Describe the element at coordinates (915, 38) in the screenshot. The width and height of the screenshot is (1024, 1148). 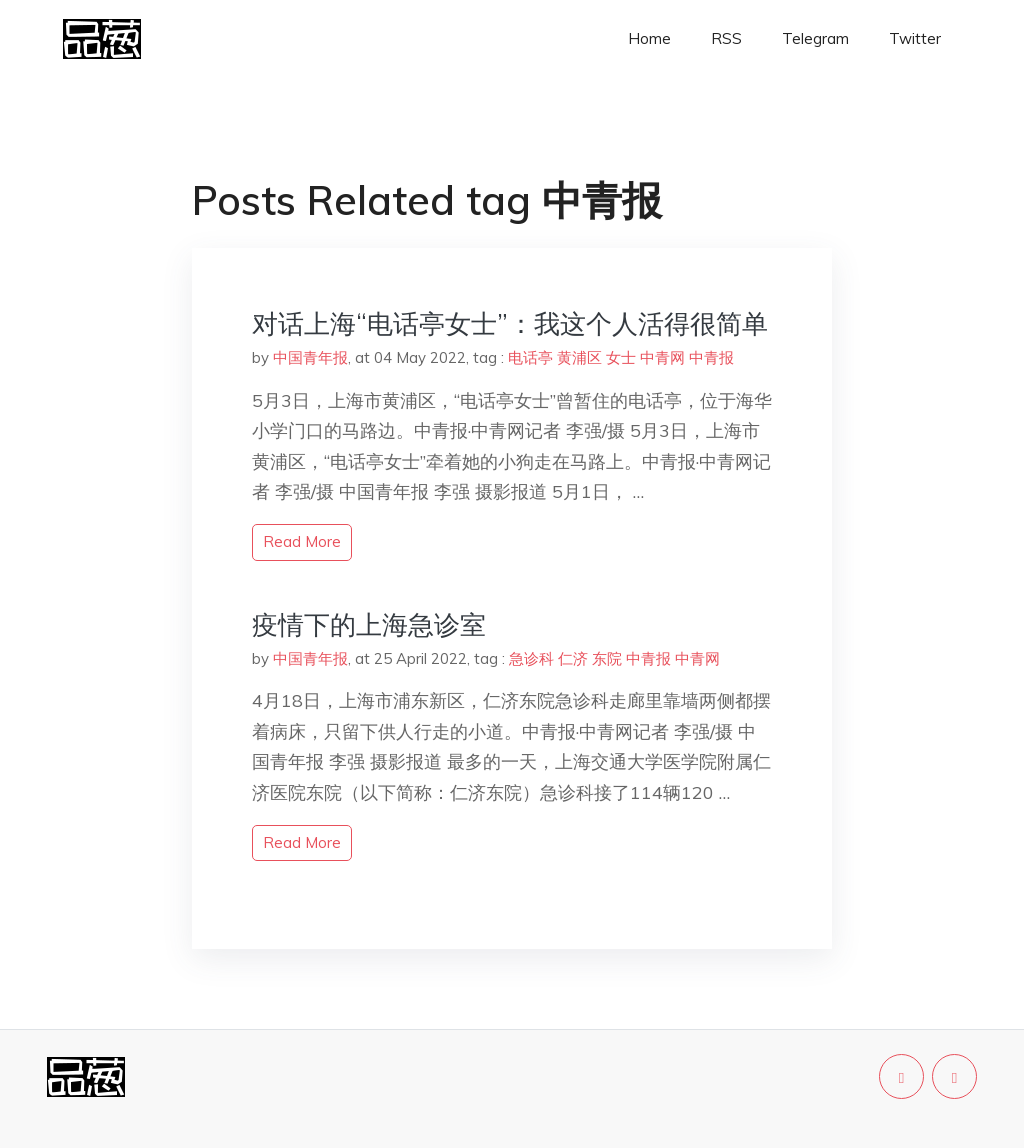
I see `Twitter` at that location.